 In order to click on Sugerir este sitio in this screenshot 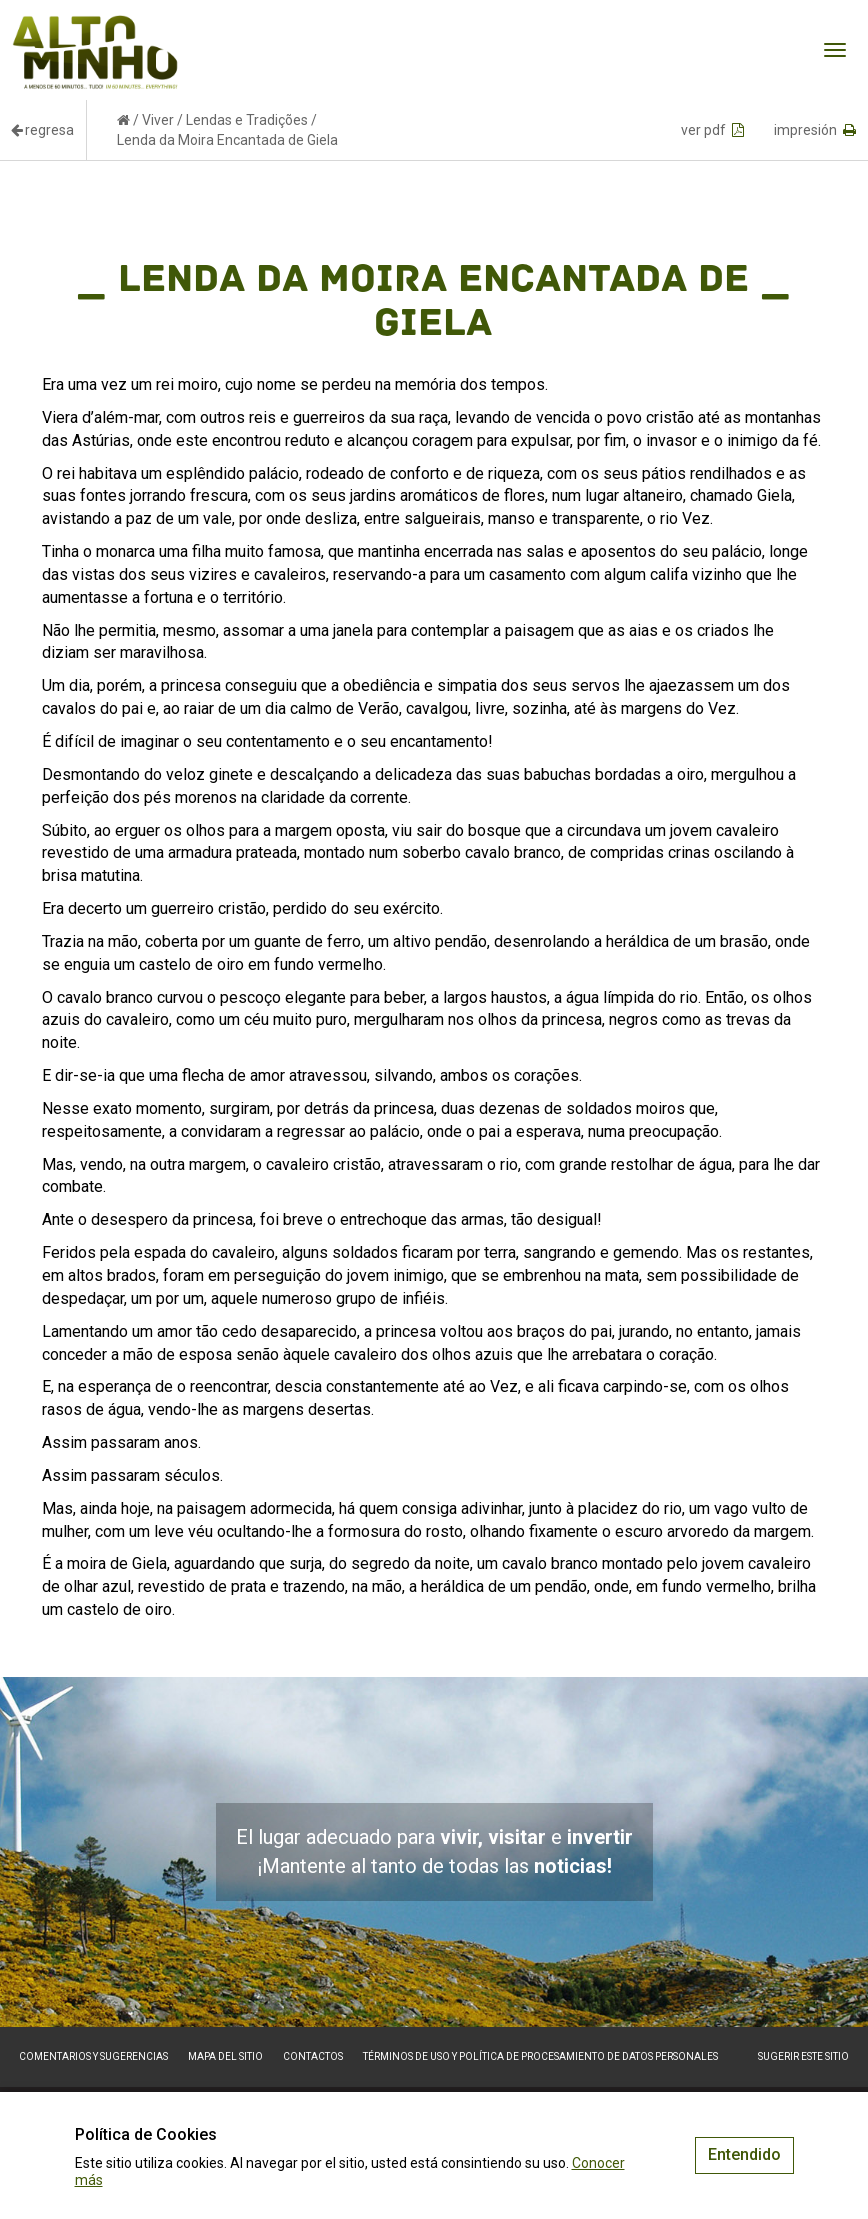, I will do `click(803, 2056)`.